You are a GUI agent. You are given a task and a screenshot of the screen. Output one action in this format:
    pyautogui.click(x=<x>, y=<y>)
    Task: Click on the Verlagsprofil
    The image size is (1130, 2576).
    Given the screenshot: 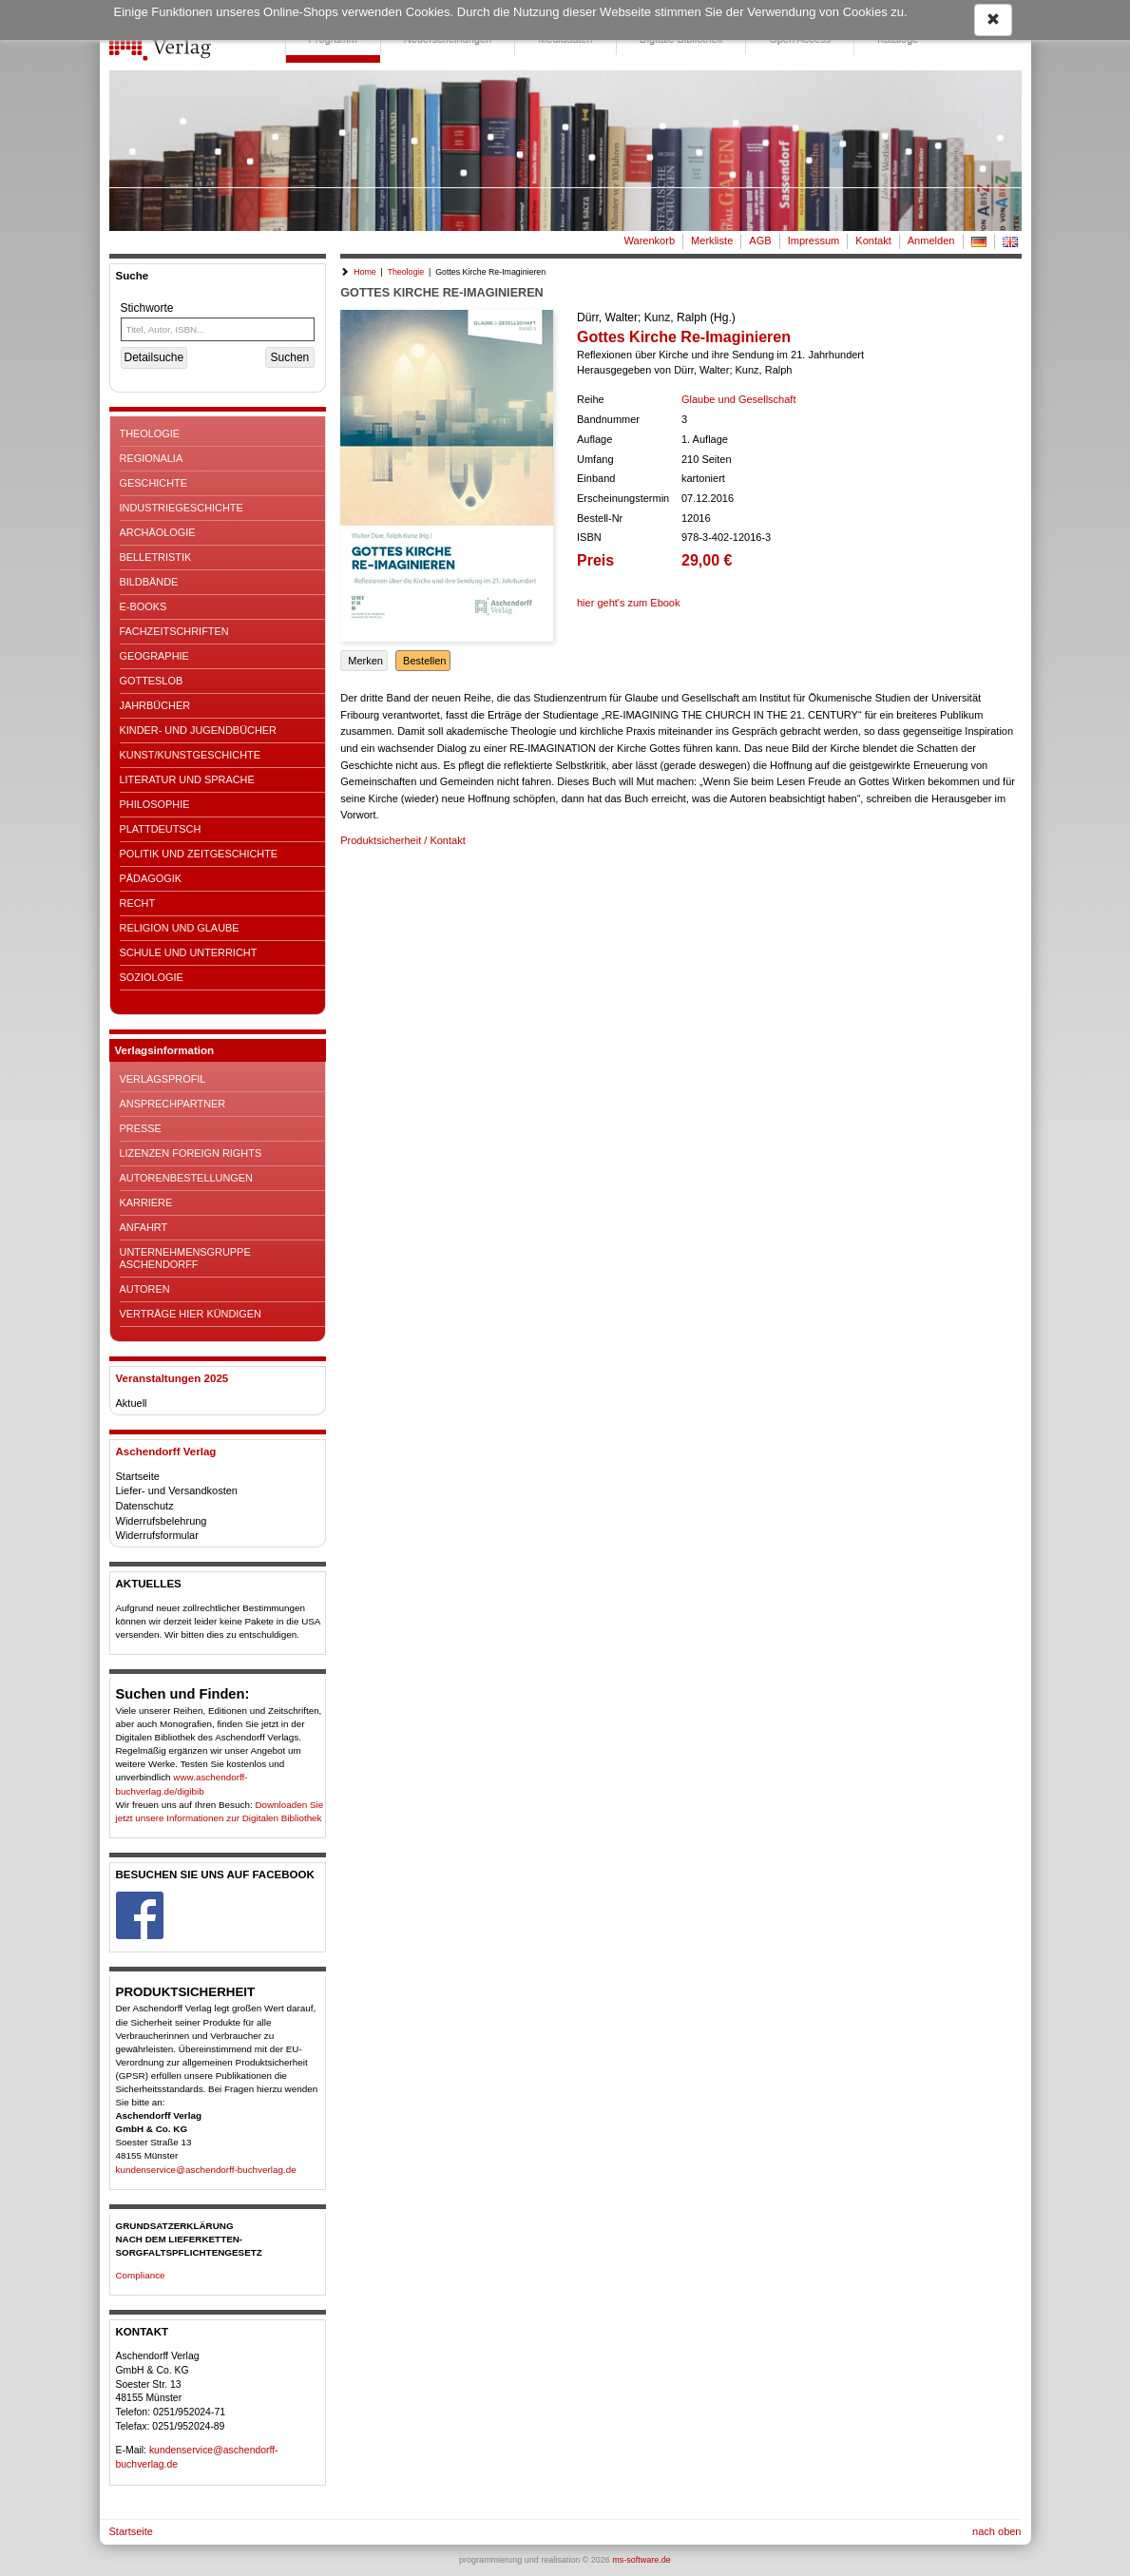 What is the action you would take?
    pyautogui.click(x=163, y=1079)
    